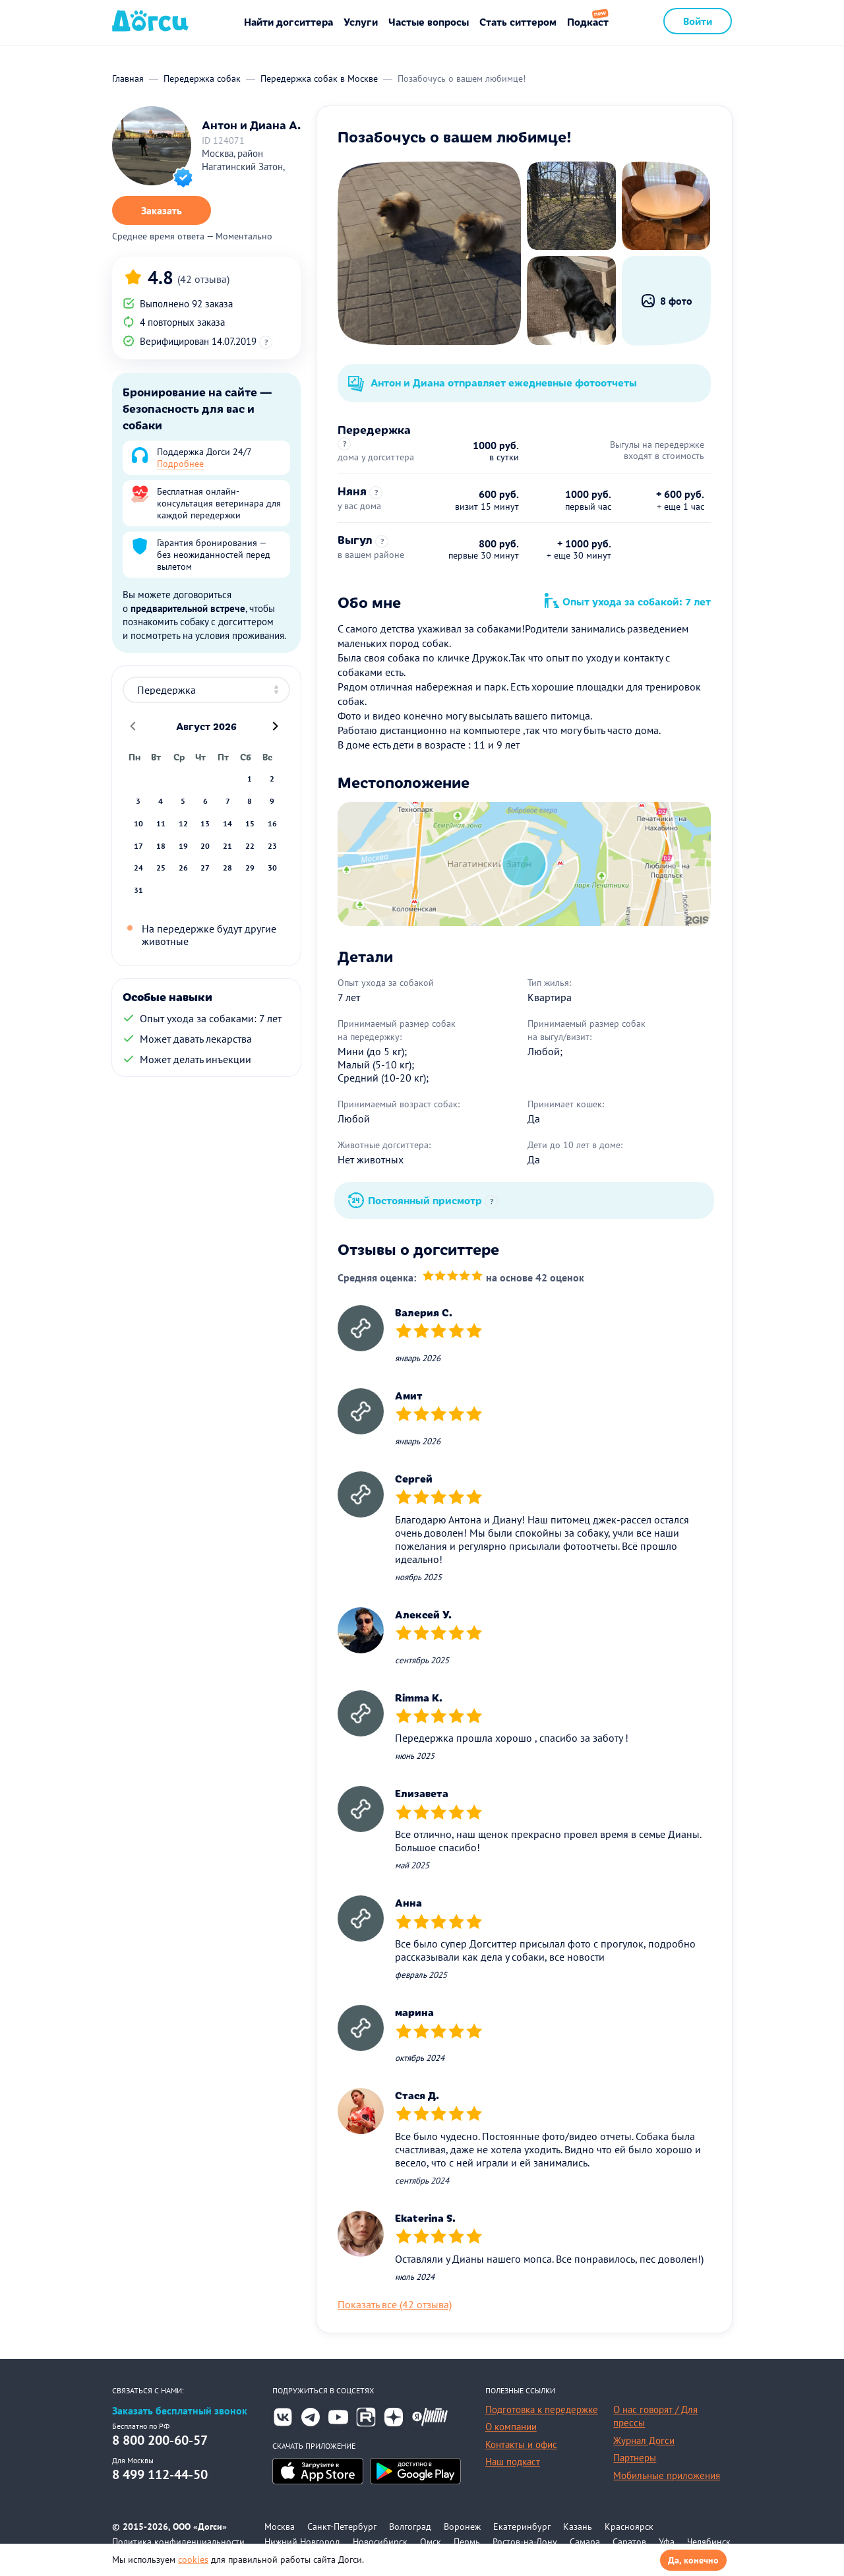  Describe the element at coordinates (203, 279) in the screenshot. I see `(42 отзыва)` at that location.